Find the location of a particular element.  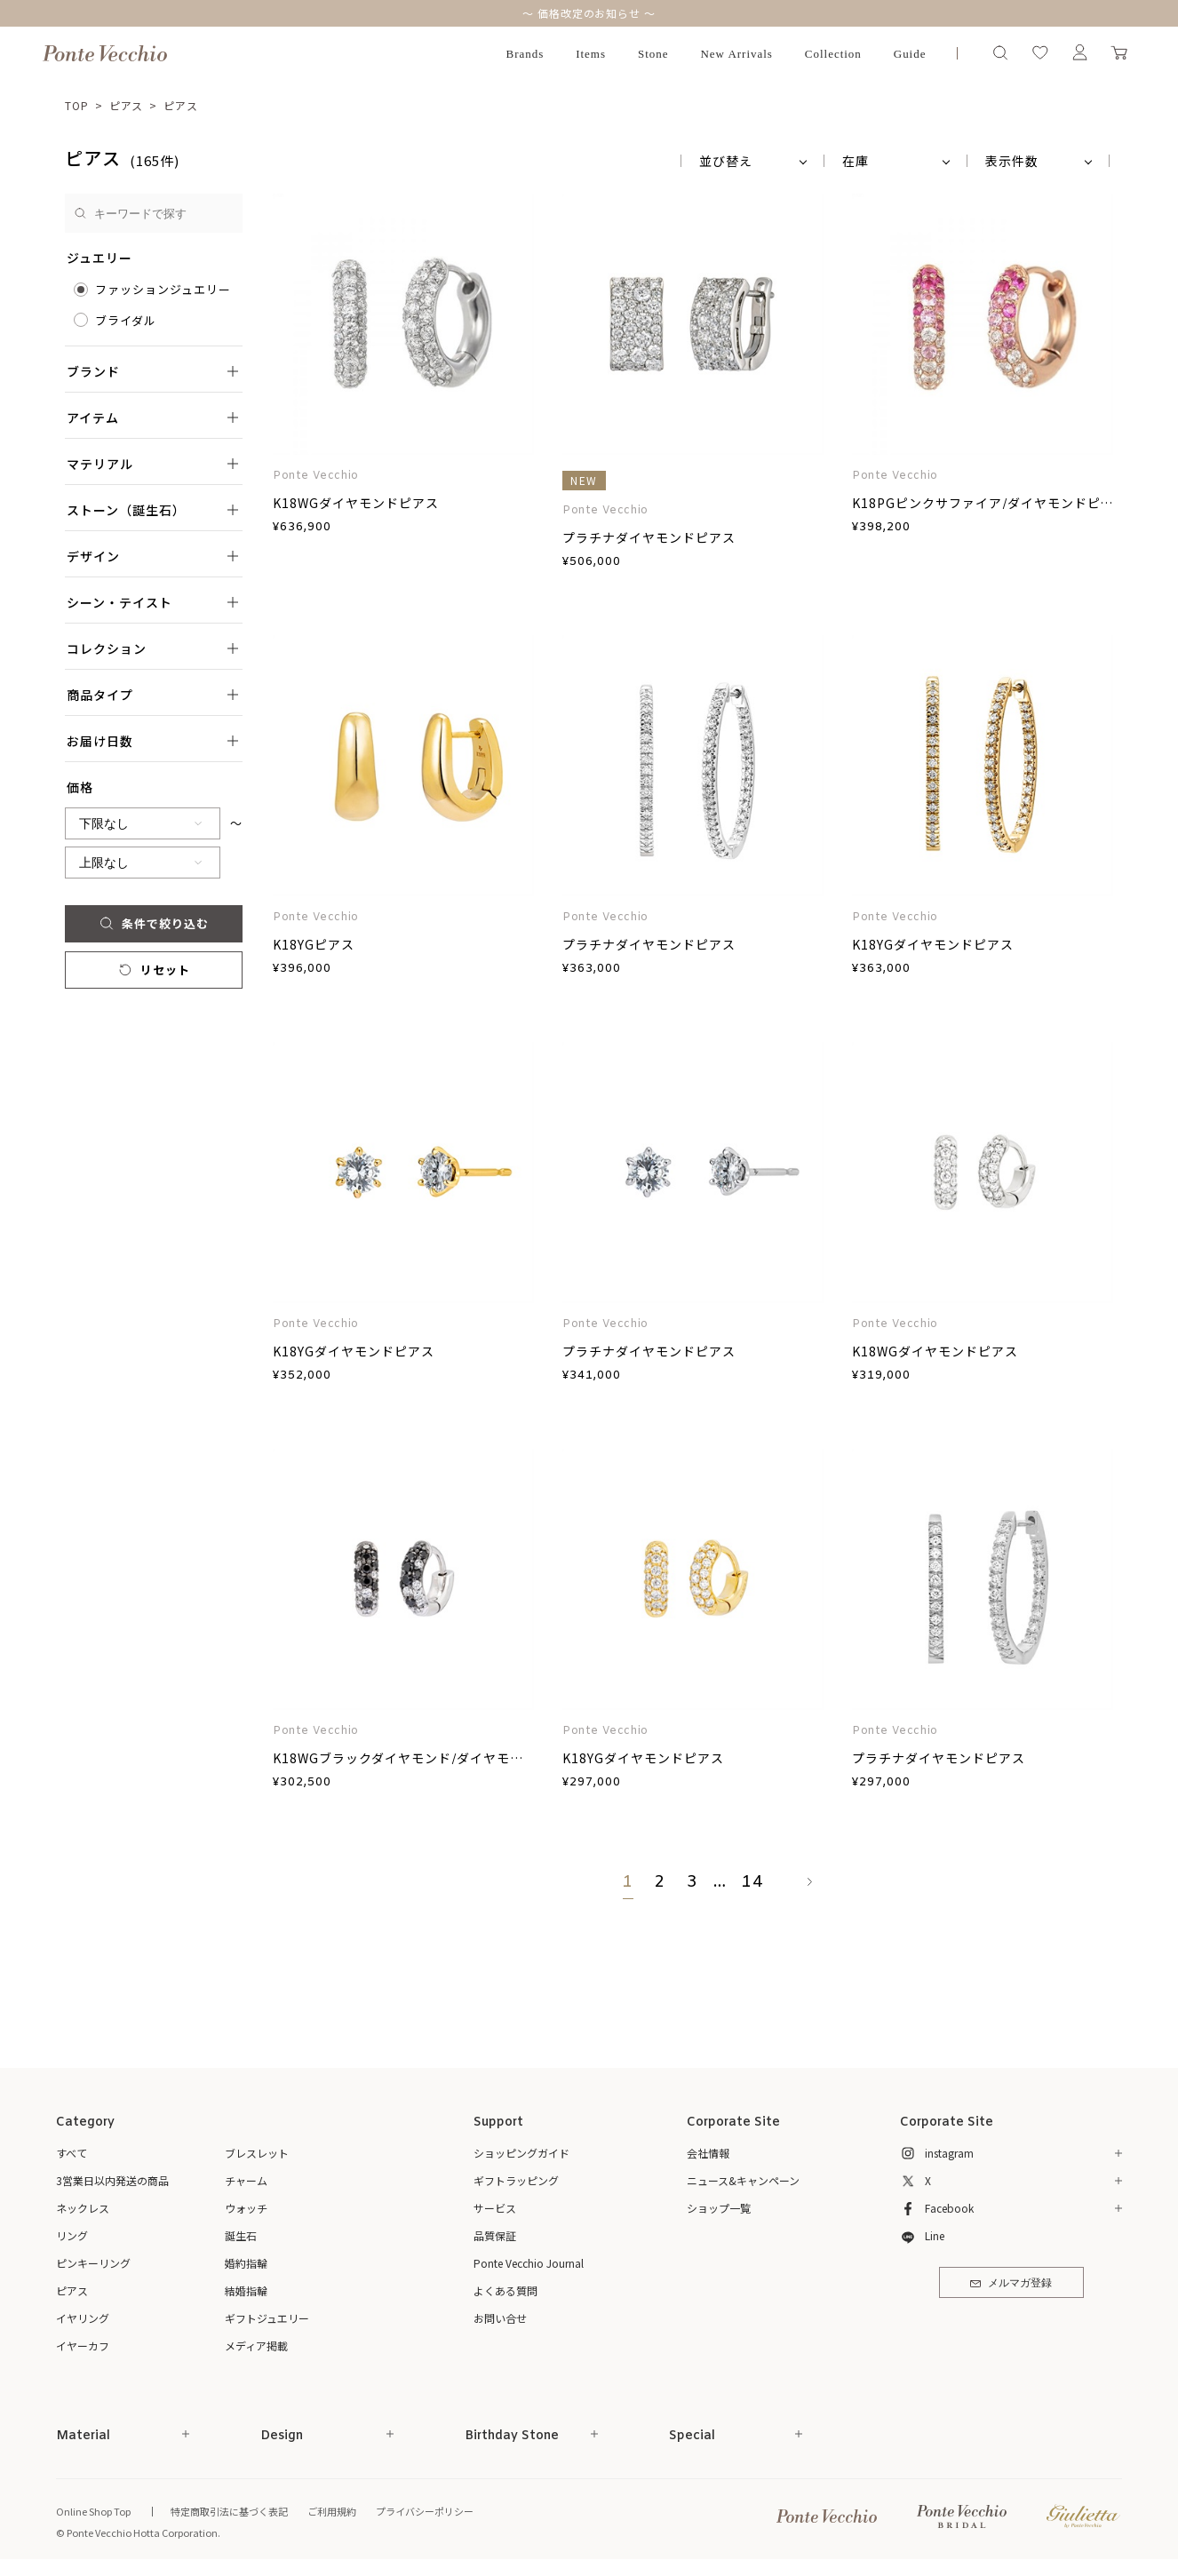

Ponte Vecchio Journal is located at coordinates (529, 2262).